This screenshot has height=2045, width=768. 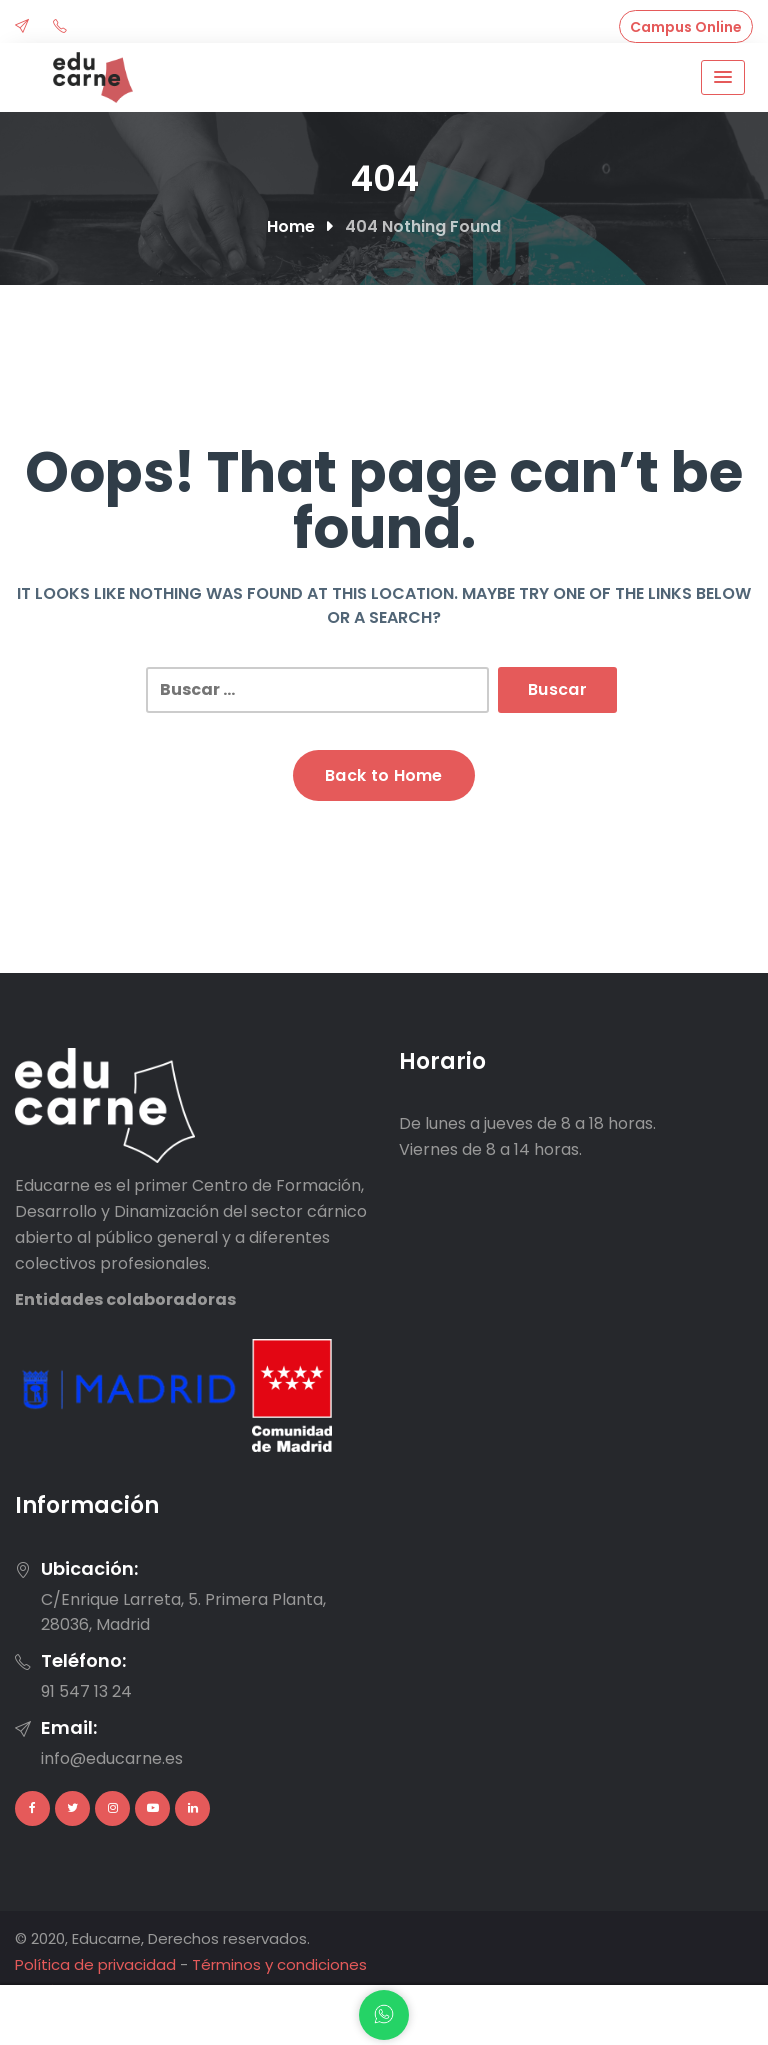 What do you see at coordinates (723, 77) in the screenshot?
I see `[Menu Toggle]` at bounding box center [723, 77].